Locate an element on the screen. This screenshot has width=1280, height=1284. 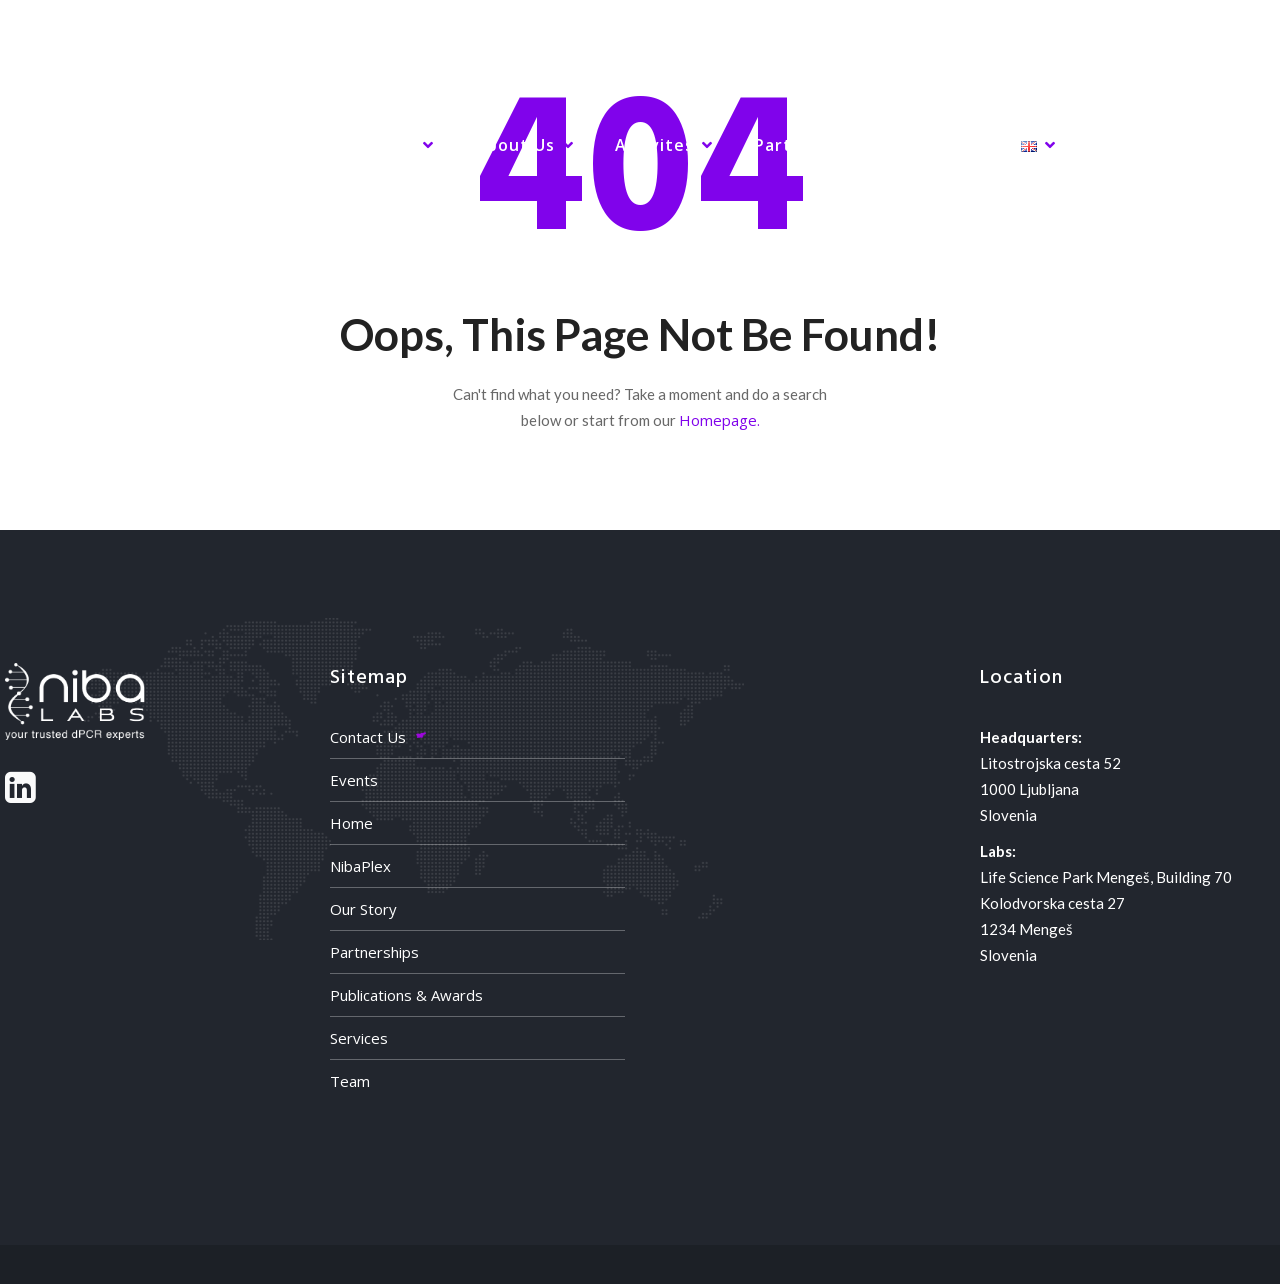
NibaPlex is located at coordinates (244, 145).